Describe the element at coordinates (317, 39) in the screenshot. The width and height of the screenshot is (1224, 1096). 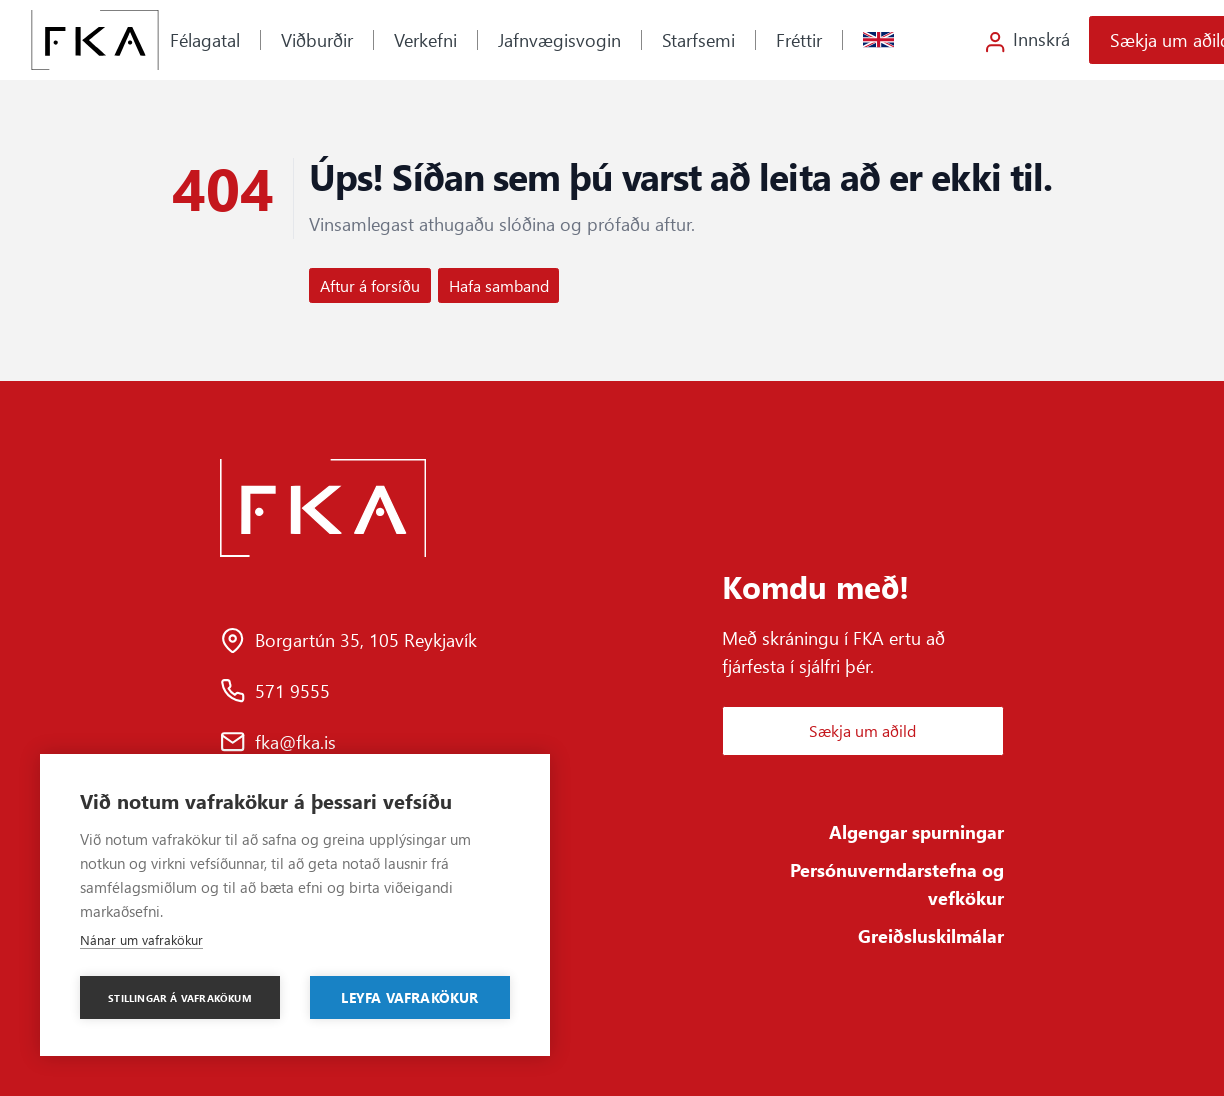
I see `Viðburðir` at that location.